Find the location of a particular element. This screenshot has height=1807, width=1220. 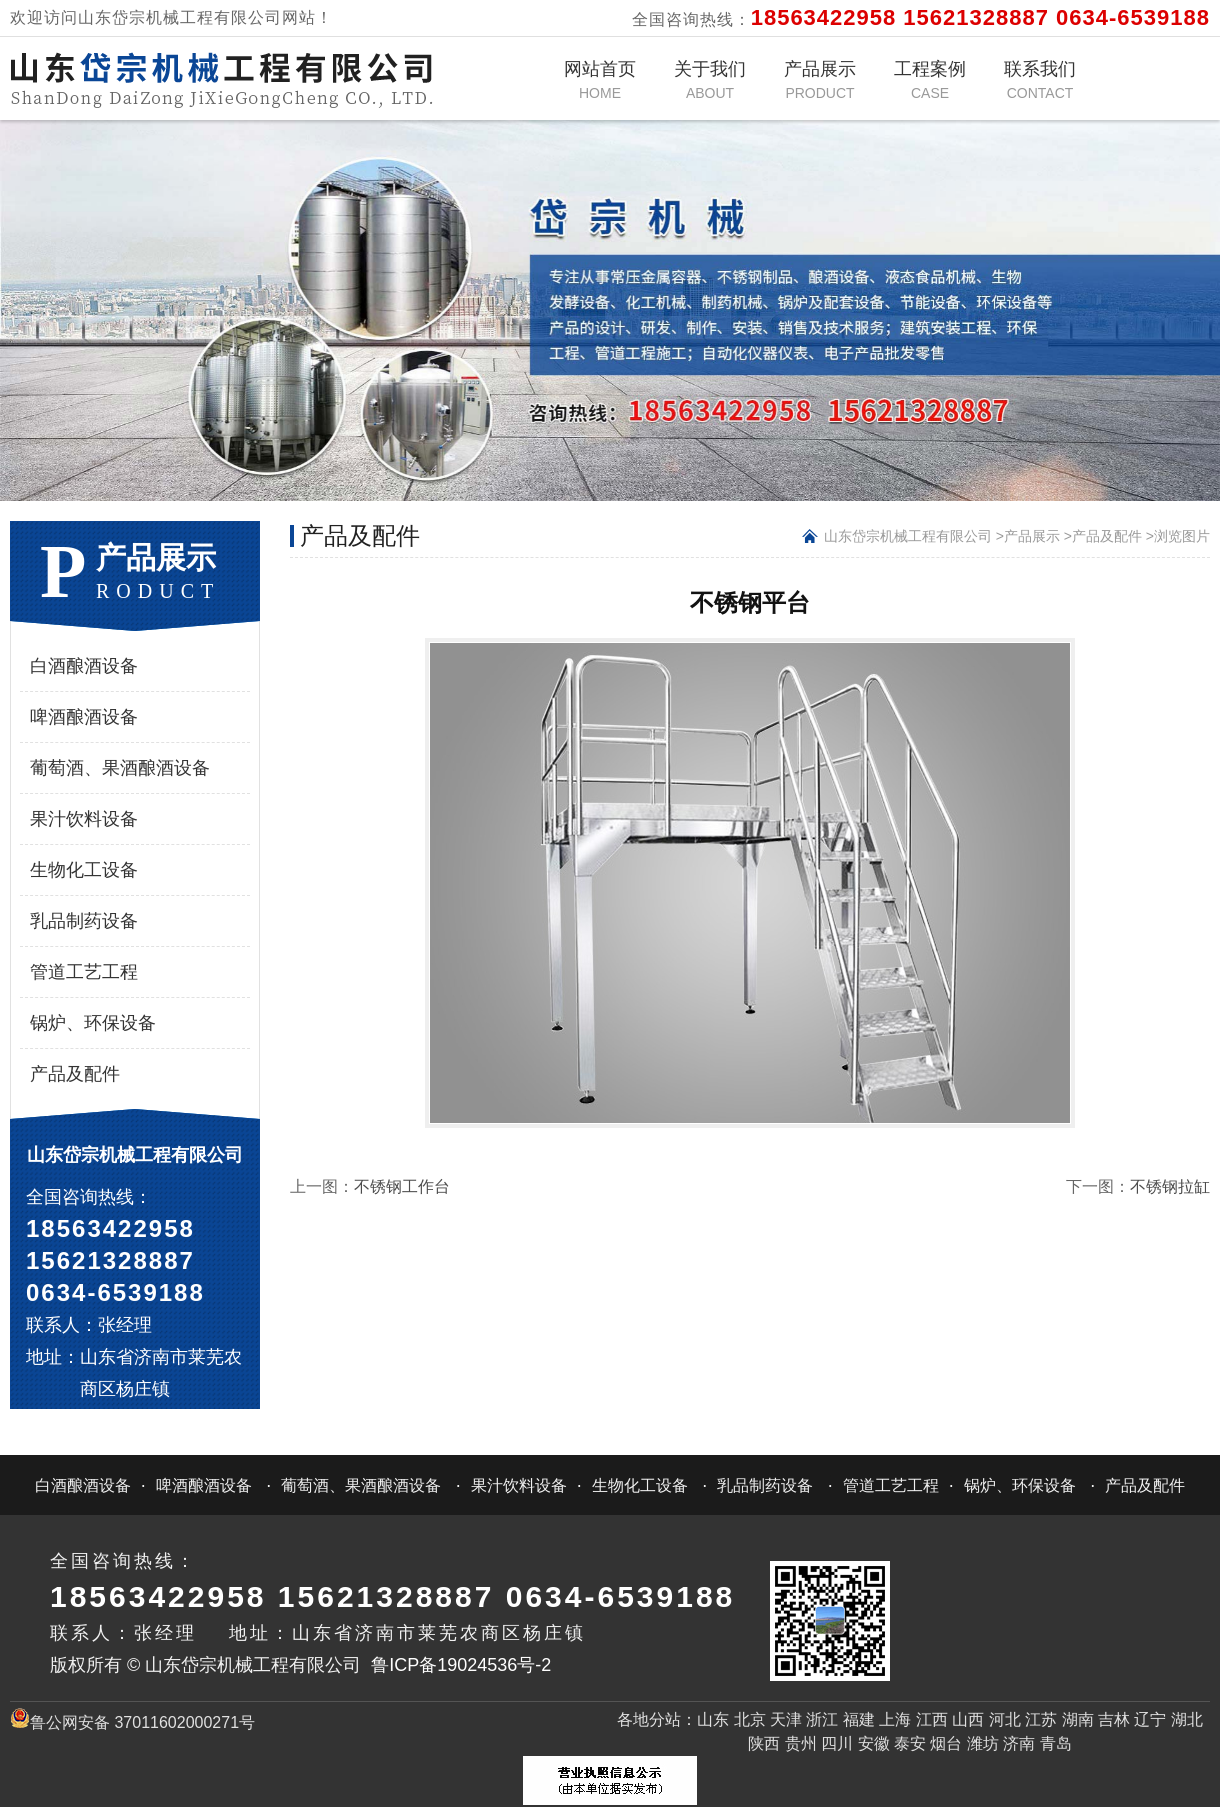

不锈钢工作台 is located at coordinates (402, 1186).